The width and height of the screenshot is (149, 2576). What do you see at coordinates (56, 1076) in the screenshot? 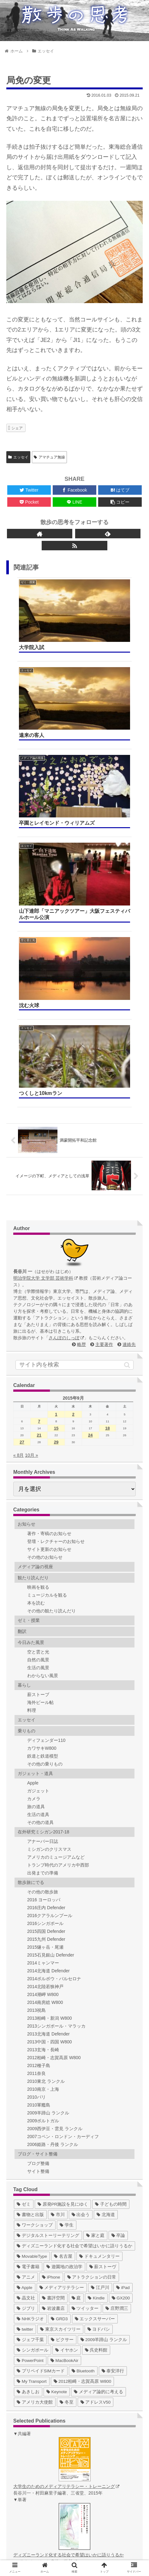
I see `1 [2015年9月1日 に投稿を公開]` at bounding box center [56, 1076].